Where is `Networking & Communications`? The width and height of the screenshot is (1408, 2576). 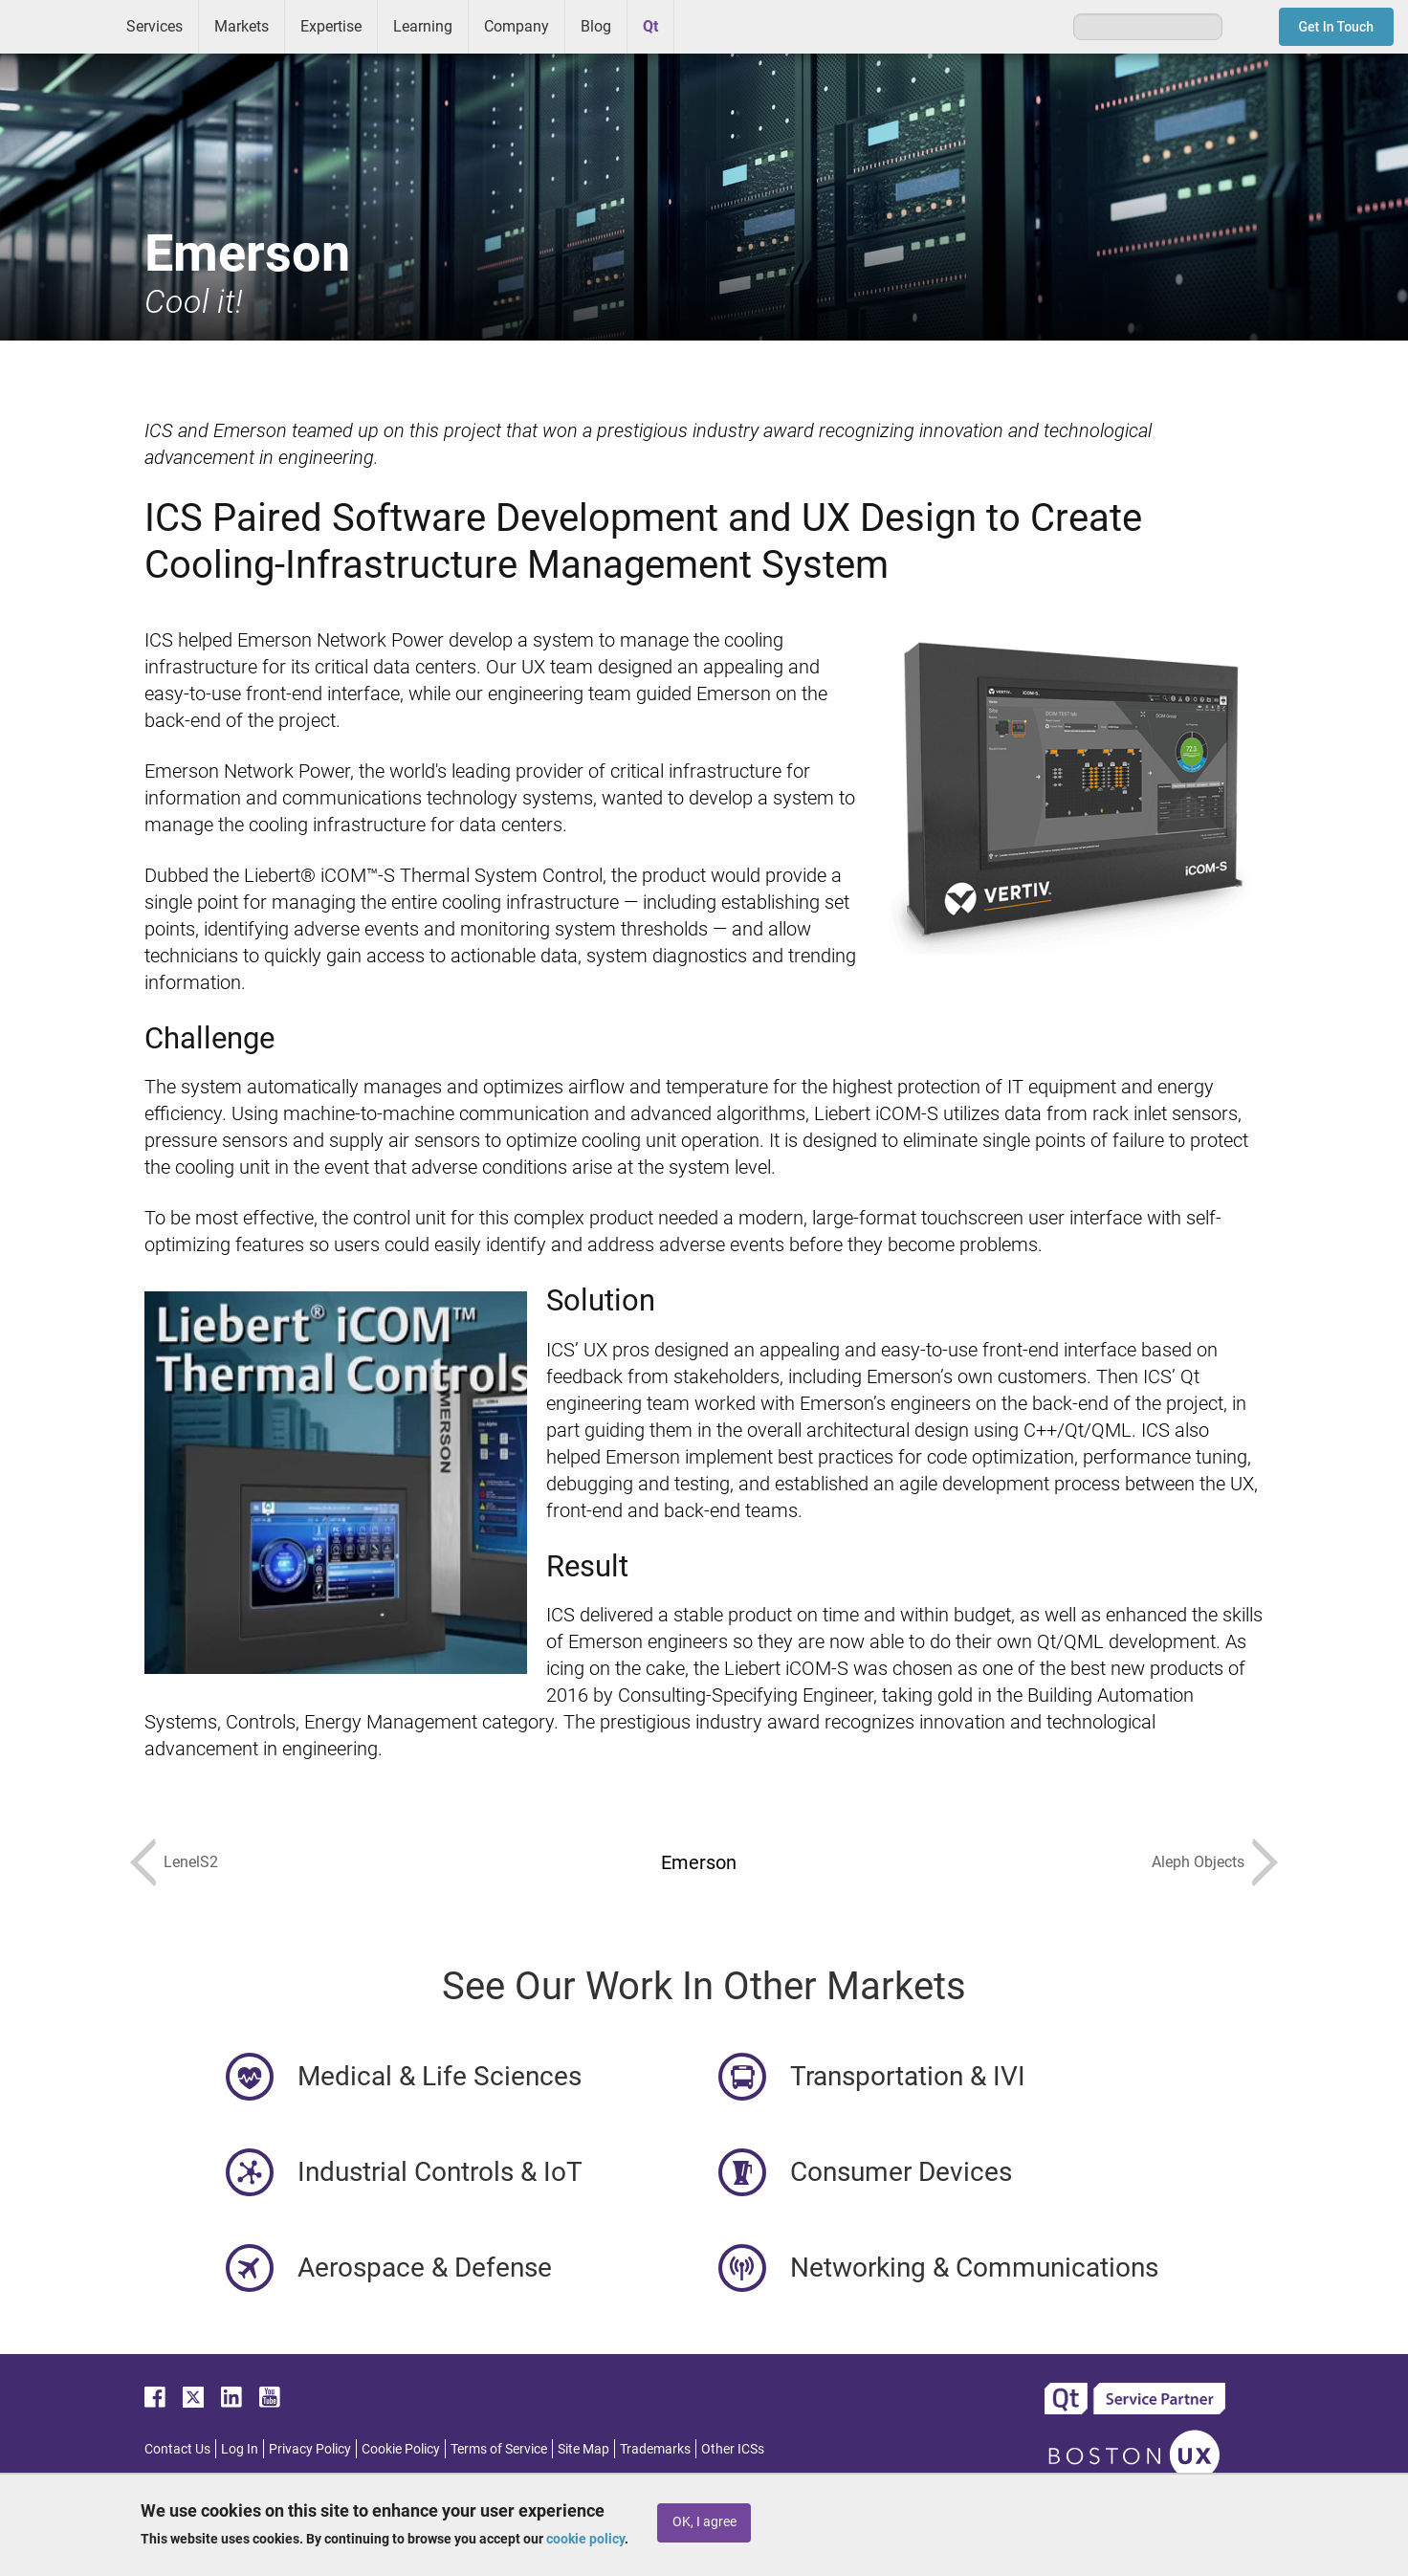 Networking & Communications is located at coordinates (974, 2267).